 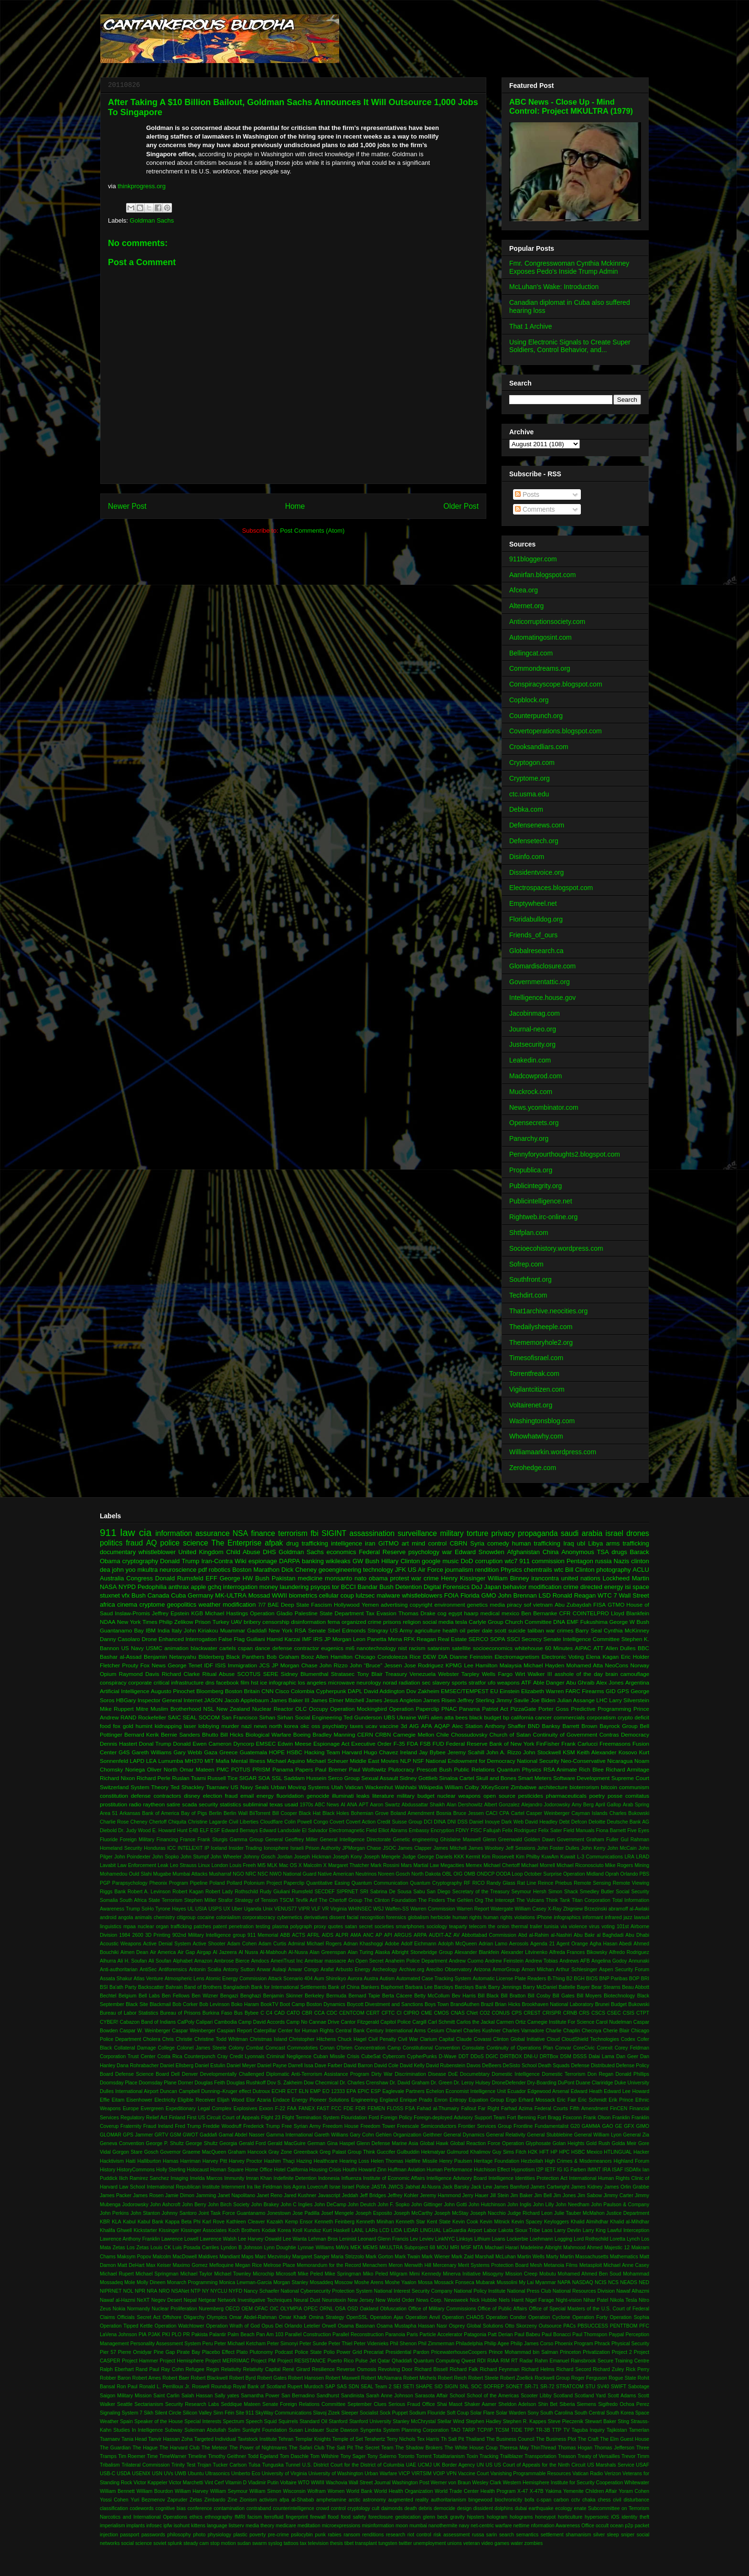 I want to click on SIGINT, so click(x=333, y=1533).